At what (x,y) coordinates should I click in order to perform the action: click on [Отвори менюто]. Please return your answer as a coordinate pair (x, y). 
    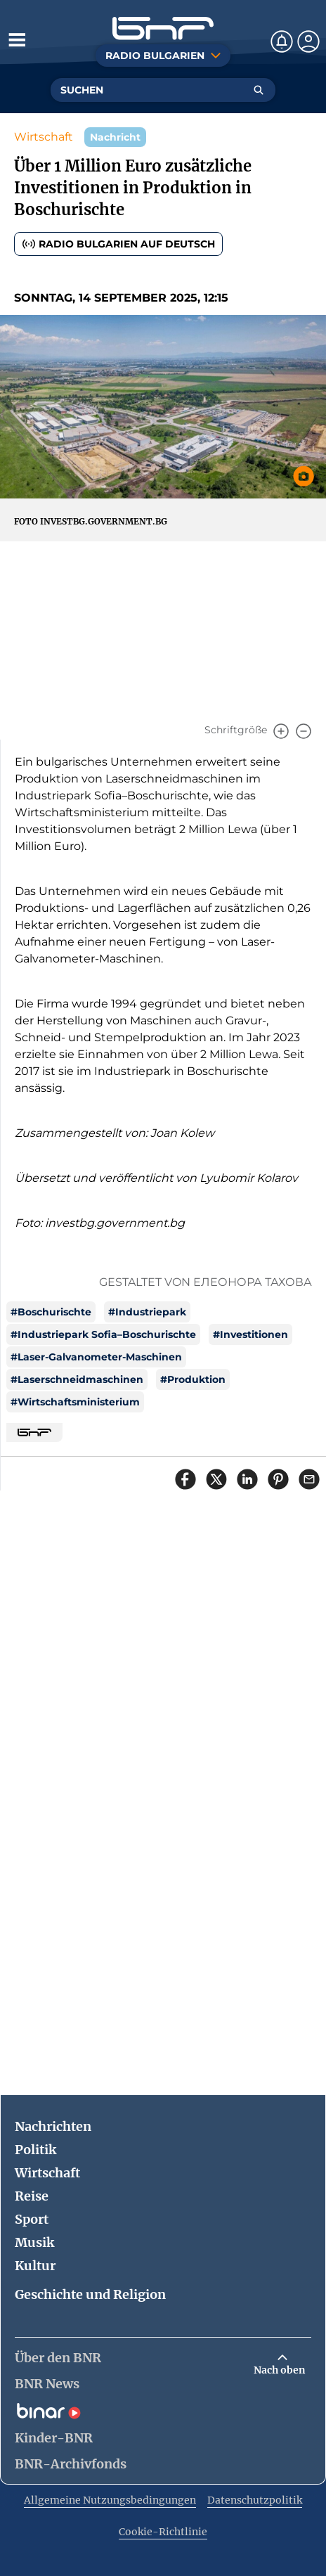
    Looking at the image, I should click on (17, 39).